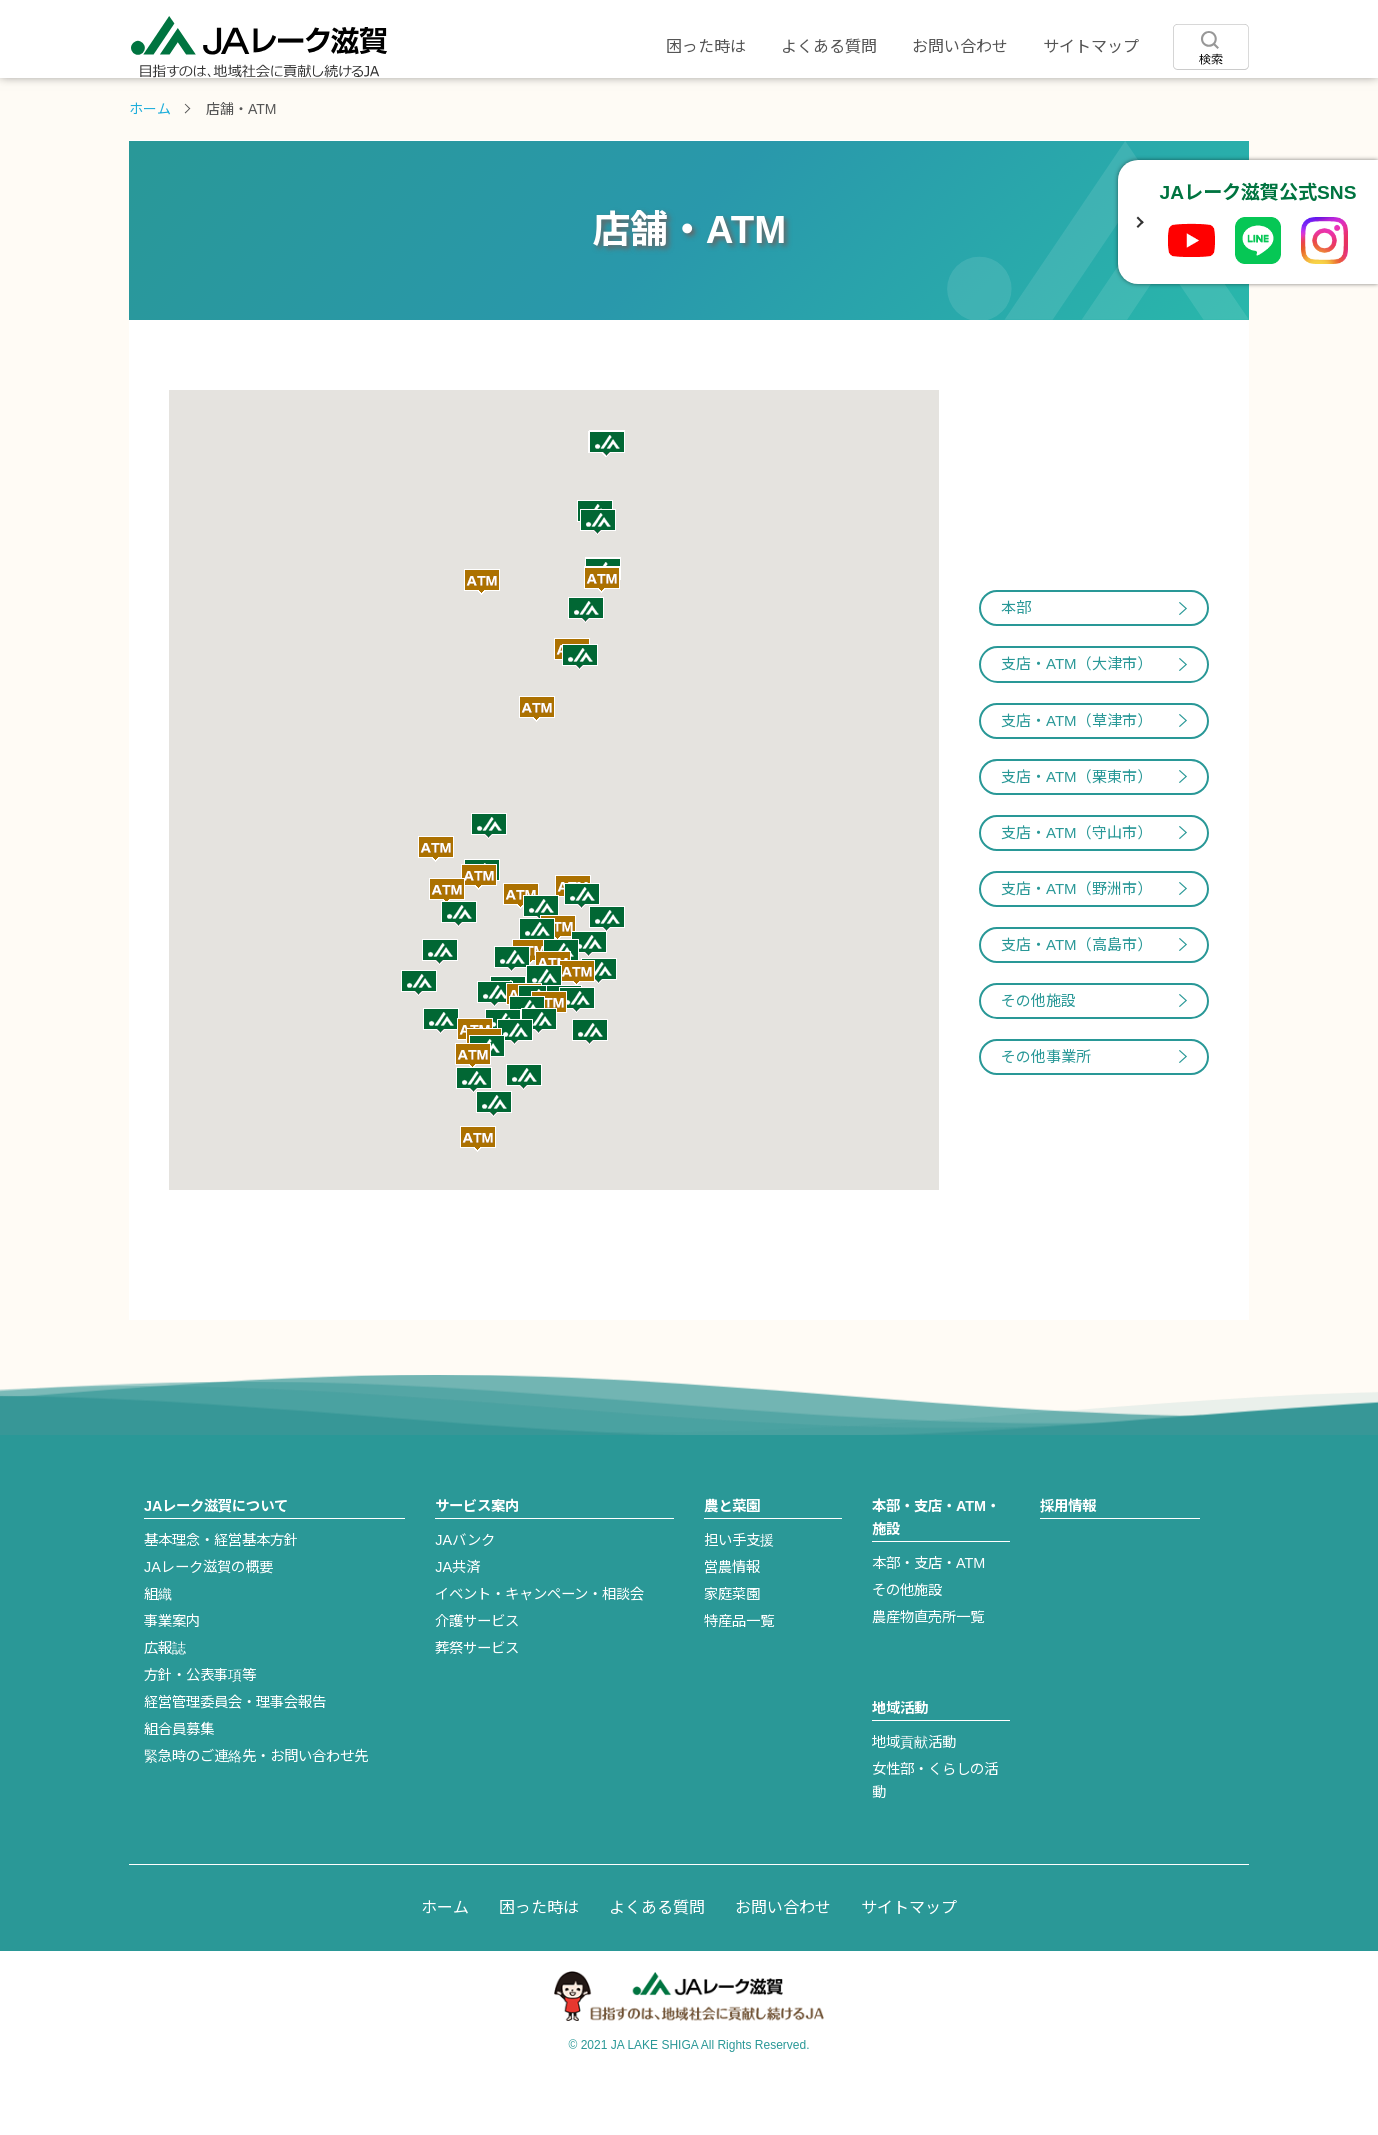 Image resolution: width=1378 pixels, height=2135 pixels. I want to click on [SNSボックスを開閉], so click(1138, 222).